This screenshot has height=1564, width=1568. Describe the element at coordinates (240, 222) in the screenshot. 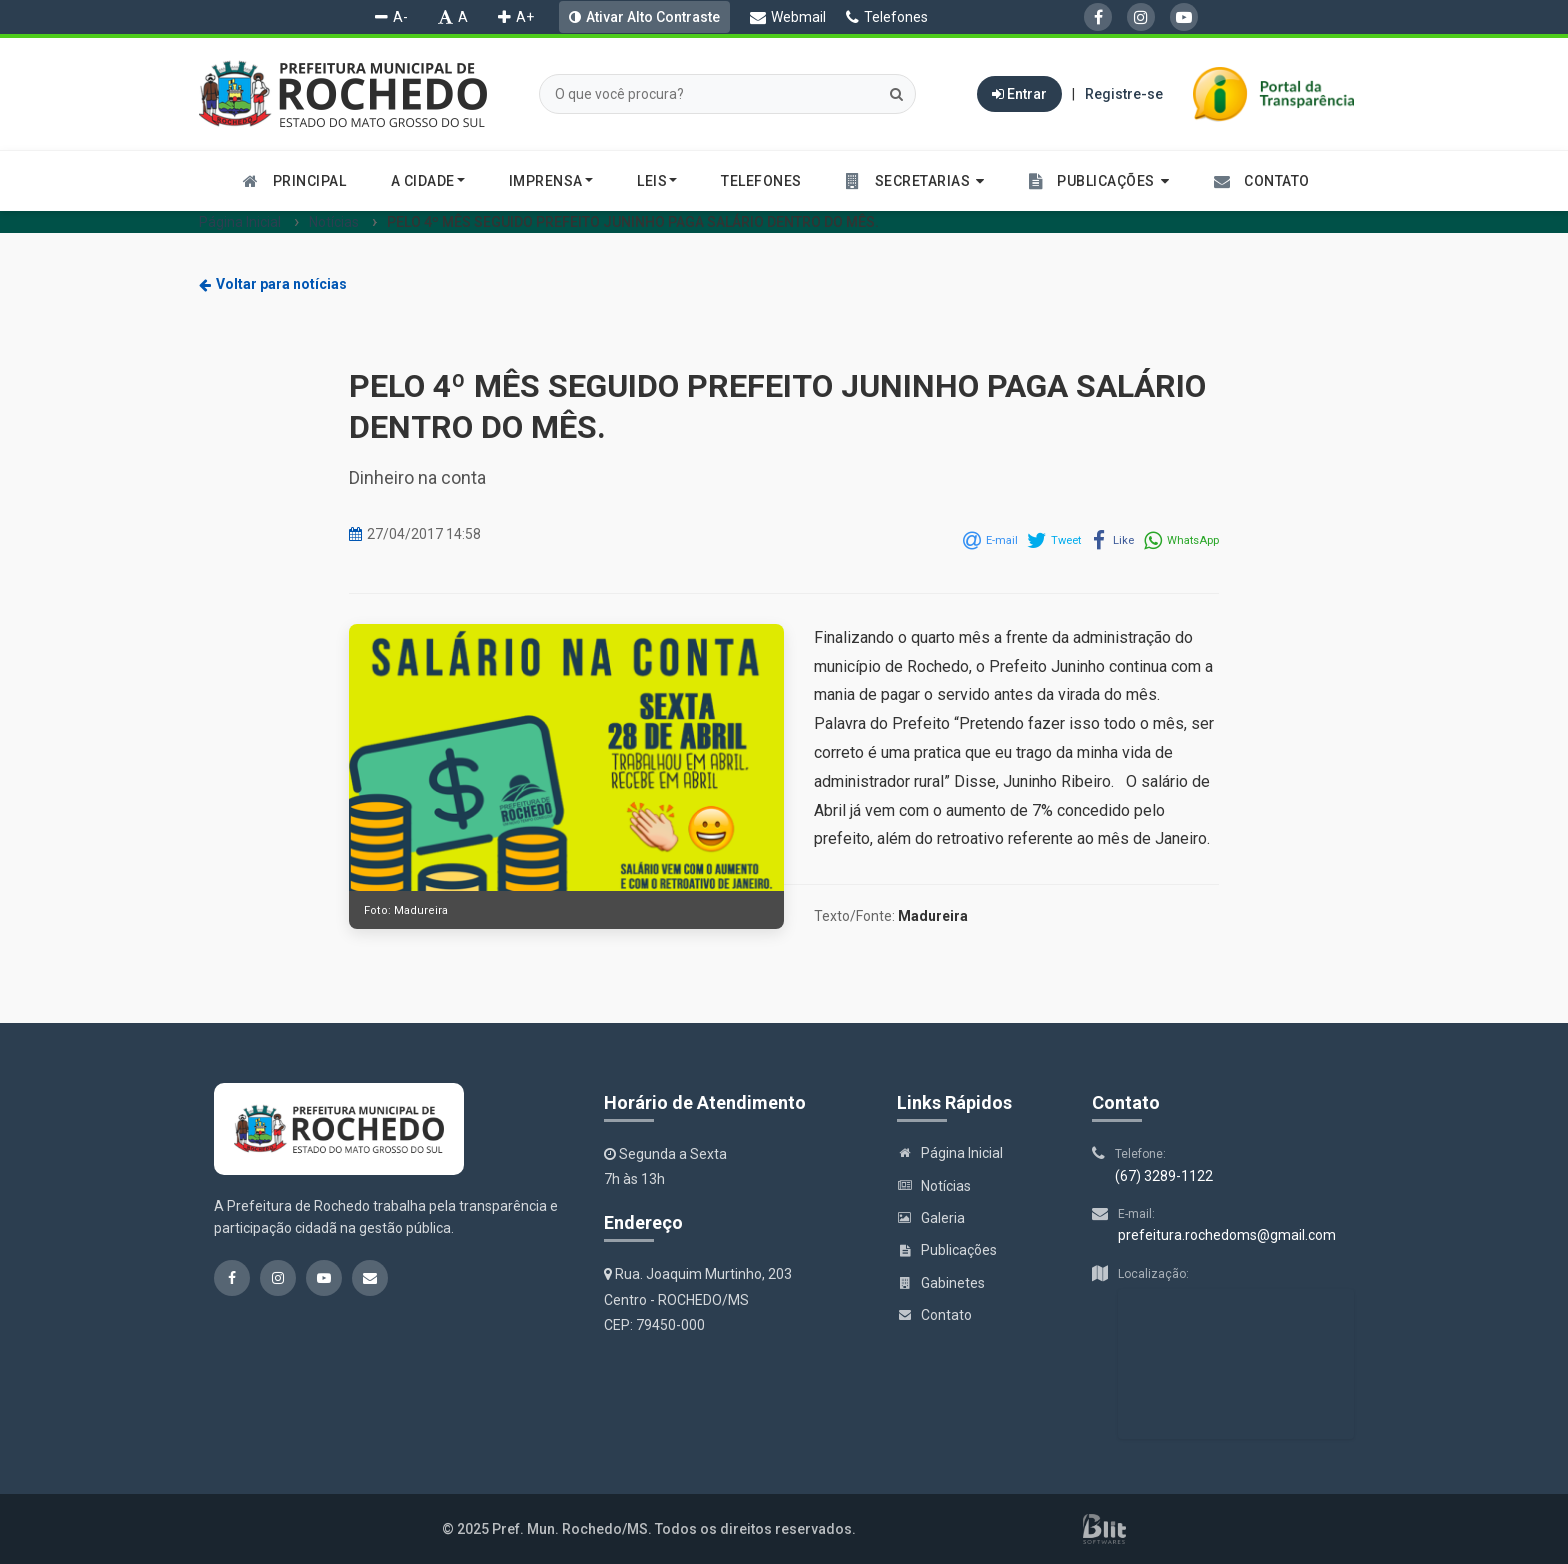

I see `Página Inicial` at that location.